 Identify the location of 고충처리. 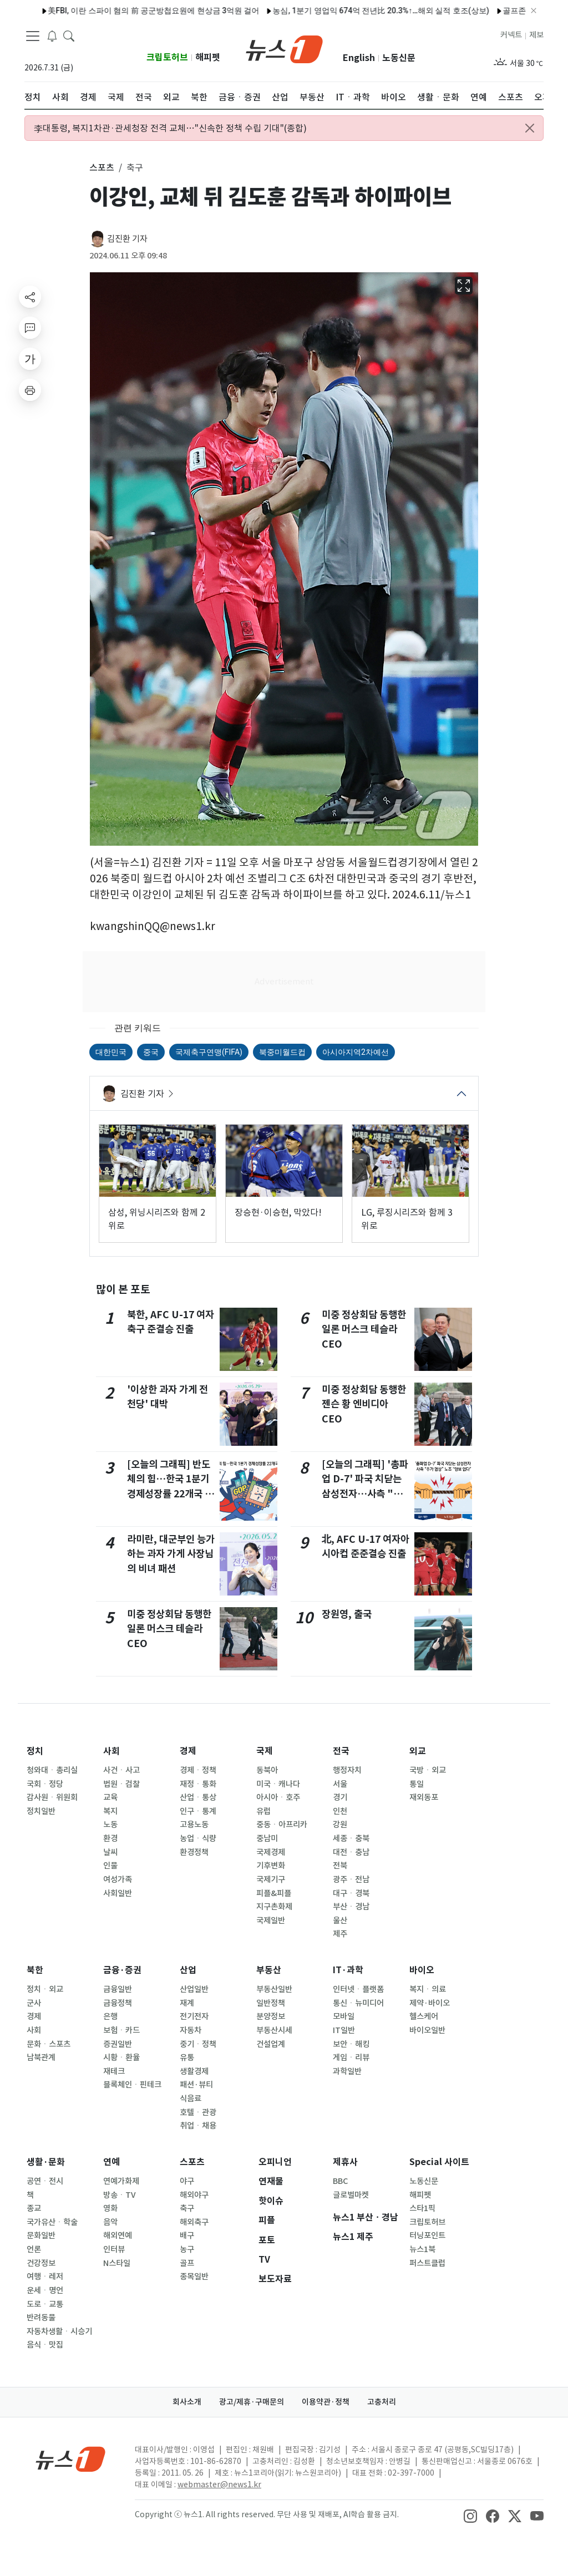
(381, 2402).